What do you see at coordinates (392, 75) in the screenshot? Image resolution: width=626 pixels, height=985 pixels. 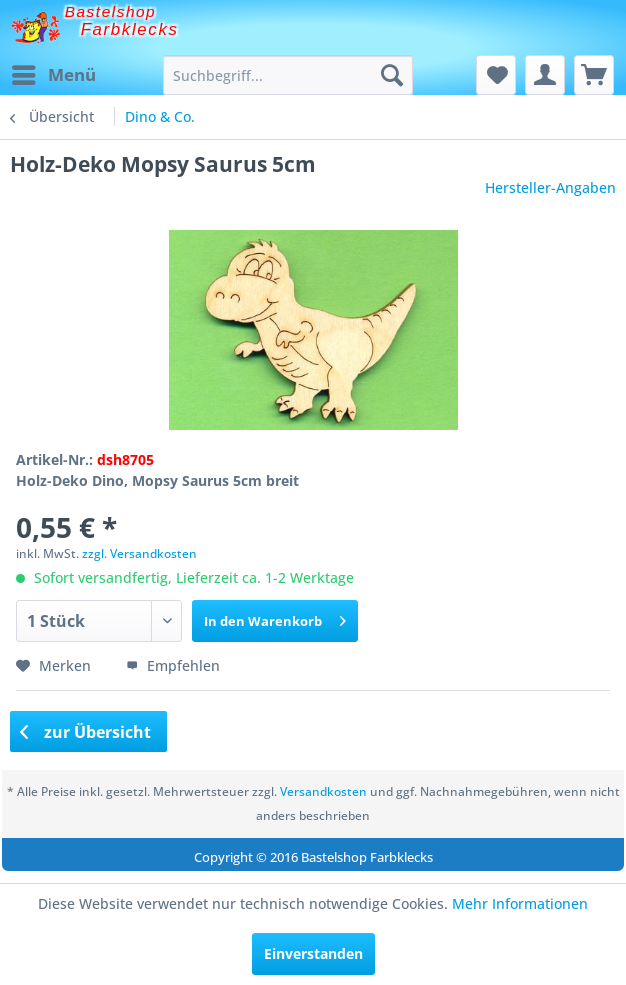 I see `[Suchen]` at bounding box center [392, 75].